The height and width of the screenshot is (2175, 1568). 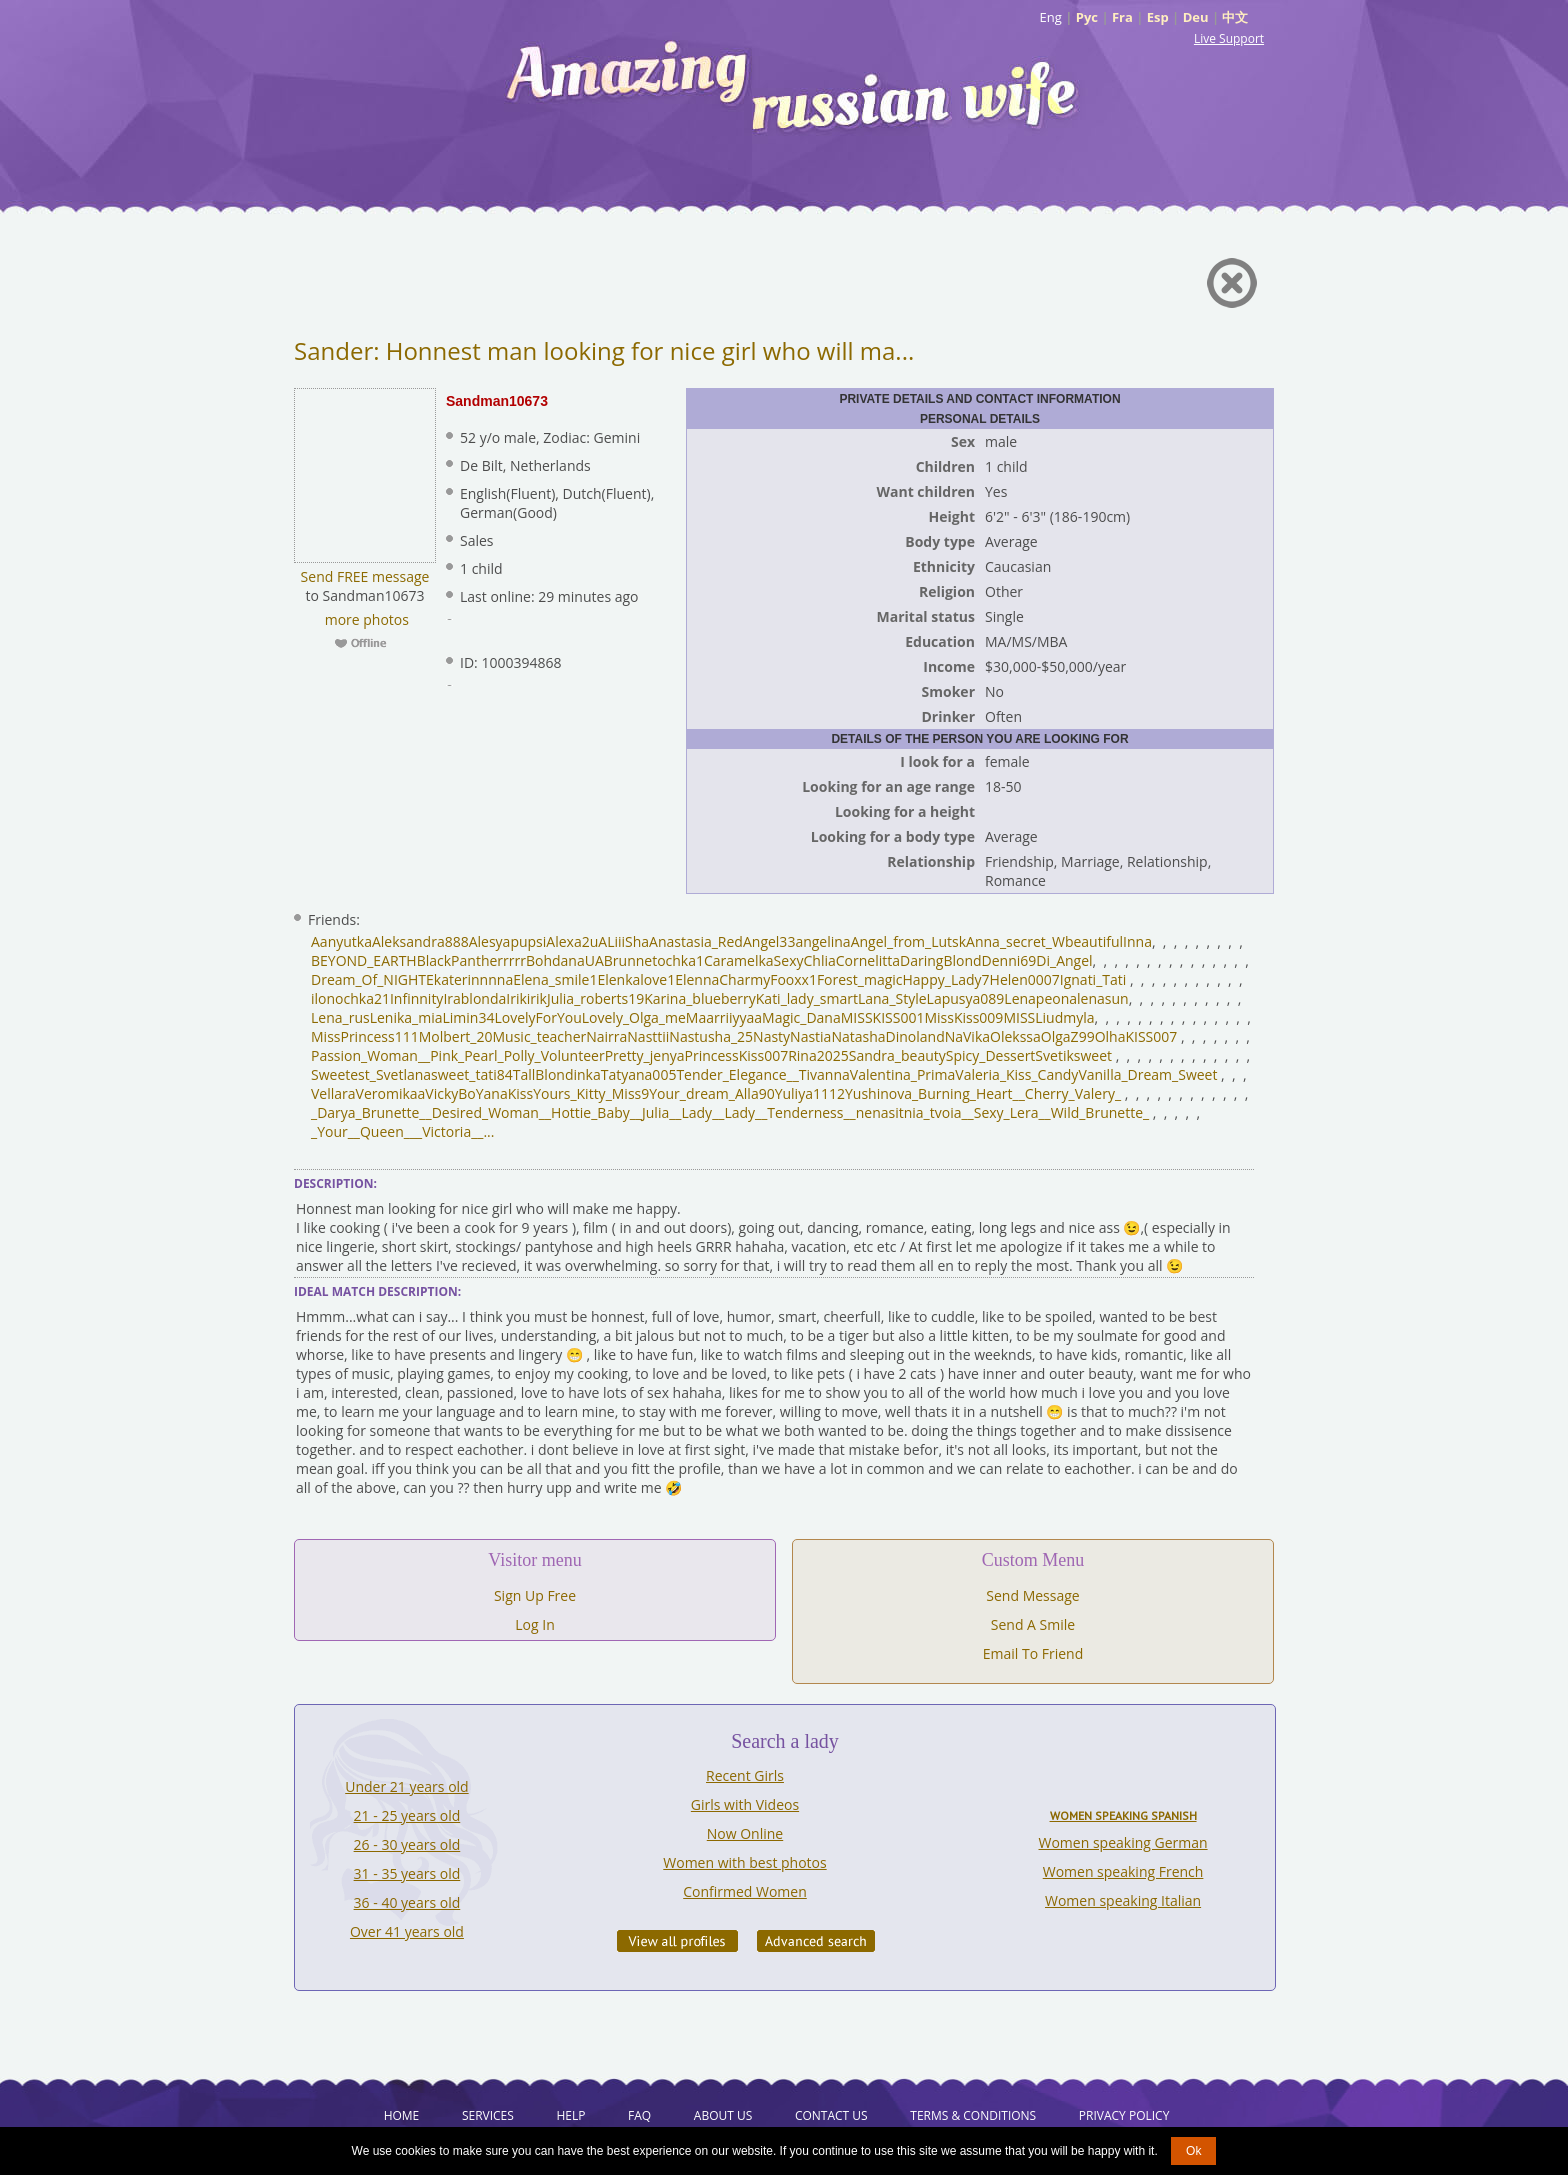 What do you see at coordinates (966, 998) in the screenshot?
I see `Lapusya089` at bounding box center [966, 998].